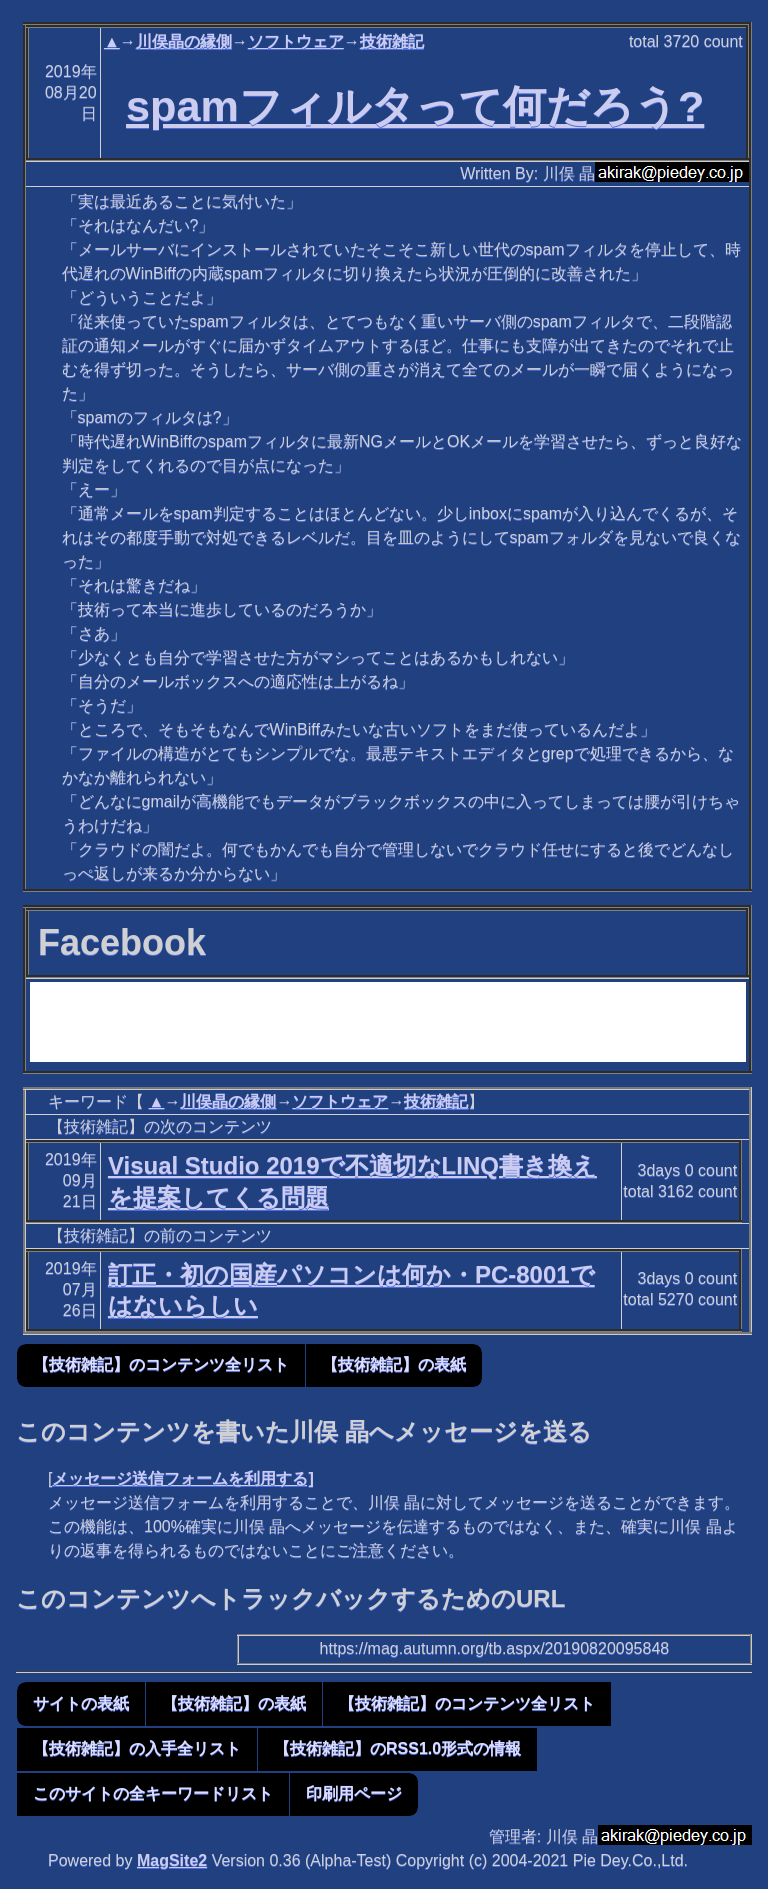 Image resolution: width=768 pixels, height=1889 pixels. Describe the element at coordinates (415, 106) in the screenshot. I see `spamフィルタって何だろう?` at that location.